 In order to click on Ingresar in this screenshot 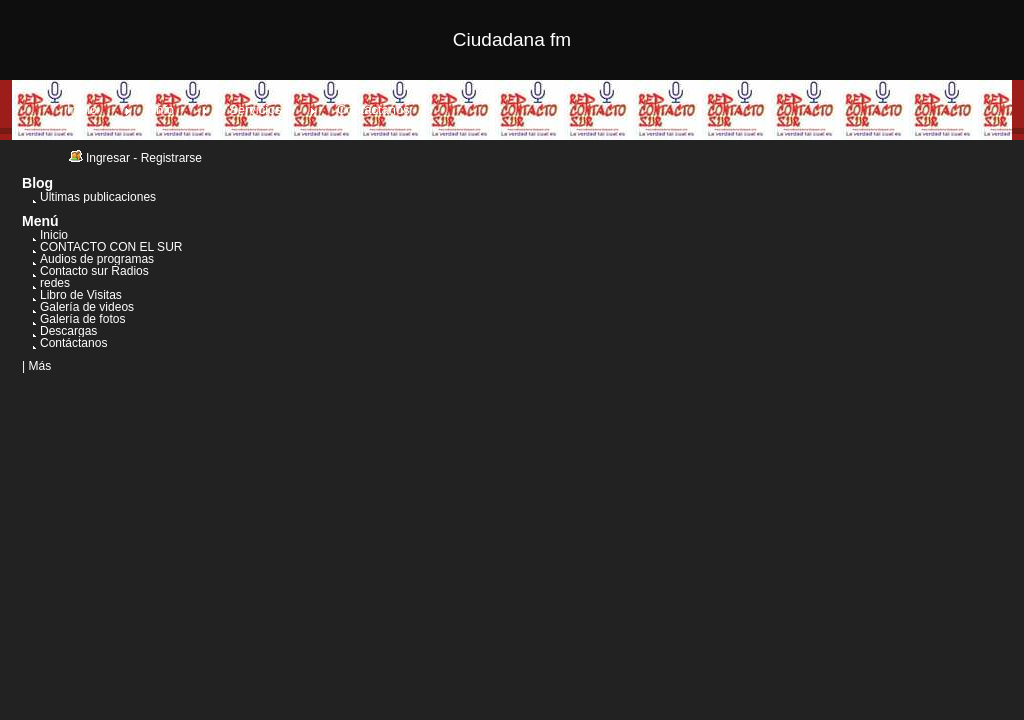, I will do `click(108, 158)`.